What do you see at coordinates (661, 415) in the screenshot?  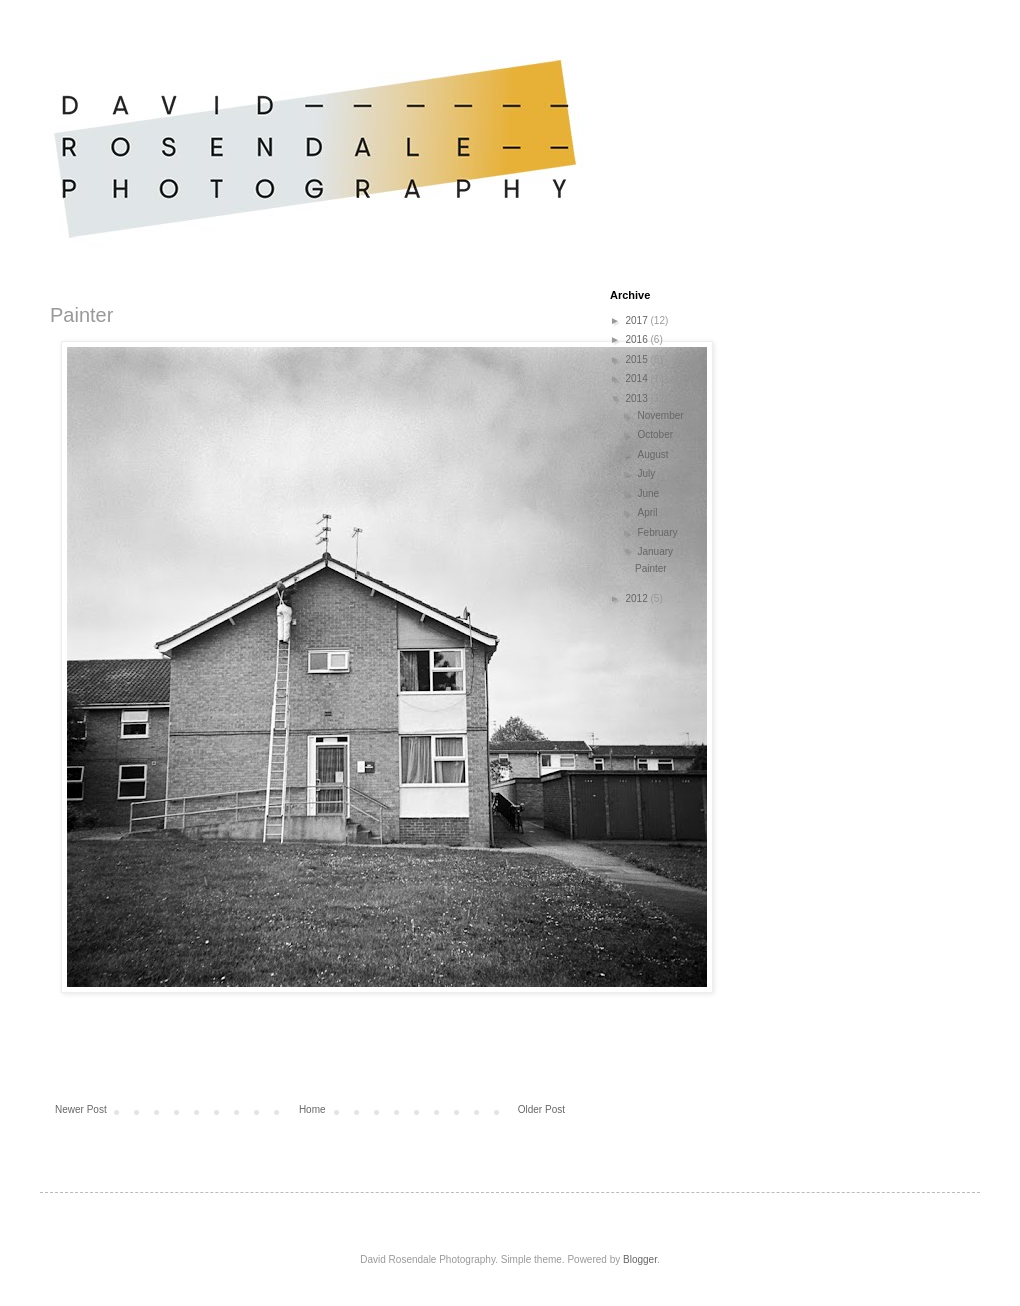 I see `November` at bounding box center [661, 415].